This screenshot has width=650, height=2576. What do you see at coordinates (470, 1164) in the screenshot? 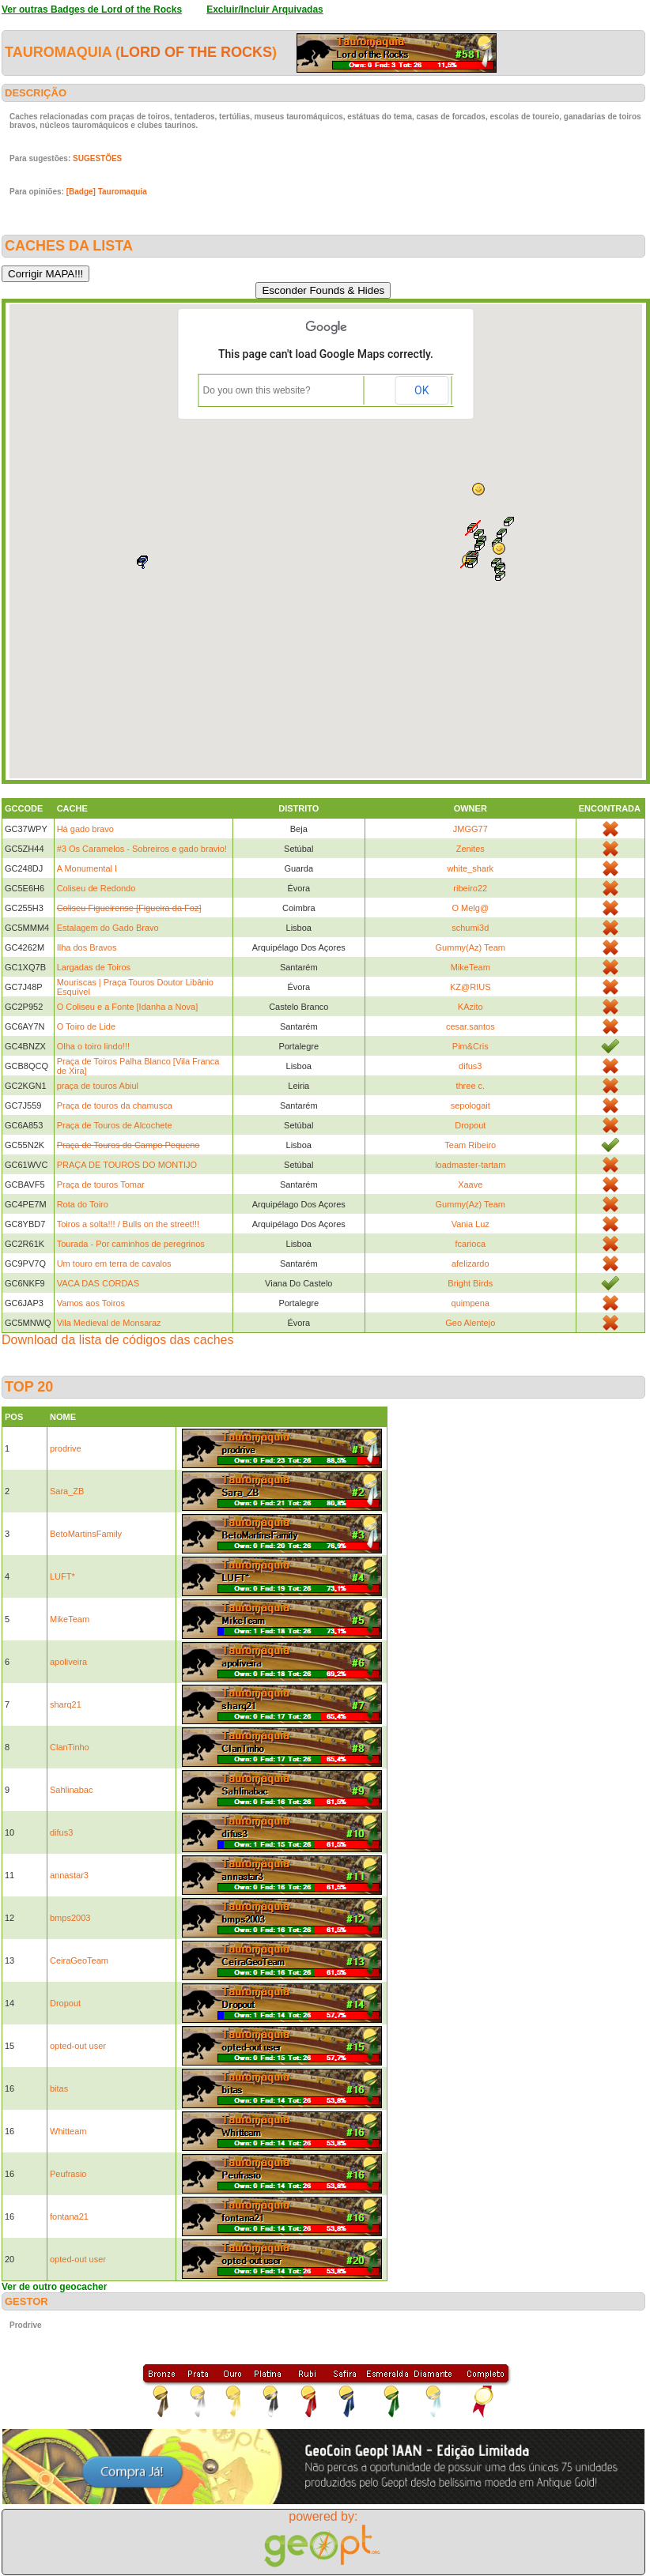
I see `loadmaster-tartam` at bounding box center [470, 1164].